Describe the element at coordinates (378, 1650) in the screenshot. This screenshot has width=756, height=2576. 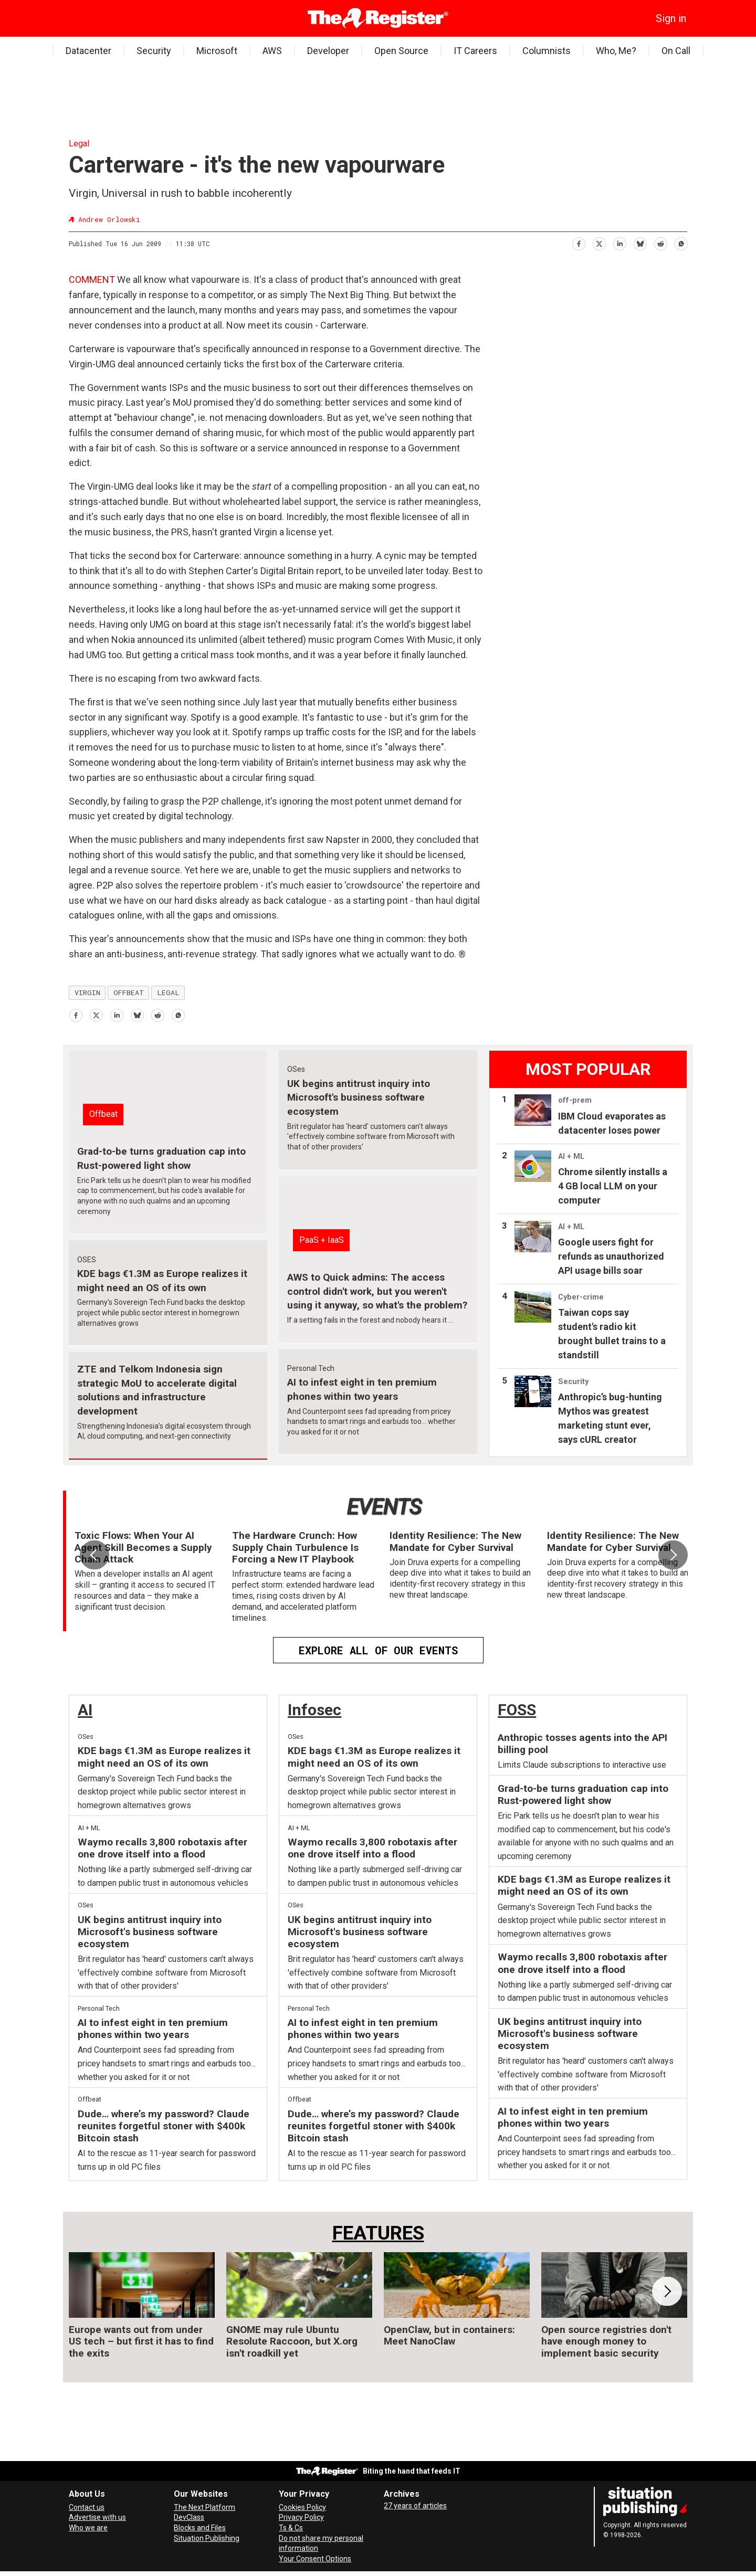
I see `EXPLORE ALL OF OUR EVENTS [Events]` at that location.